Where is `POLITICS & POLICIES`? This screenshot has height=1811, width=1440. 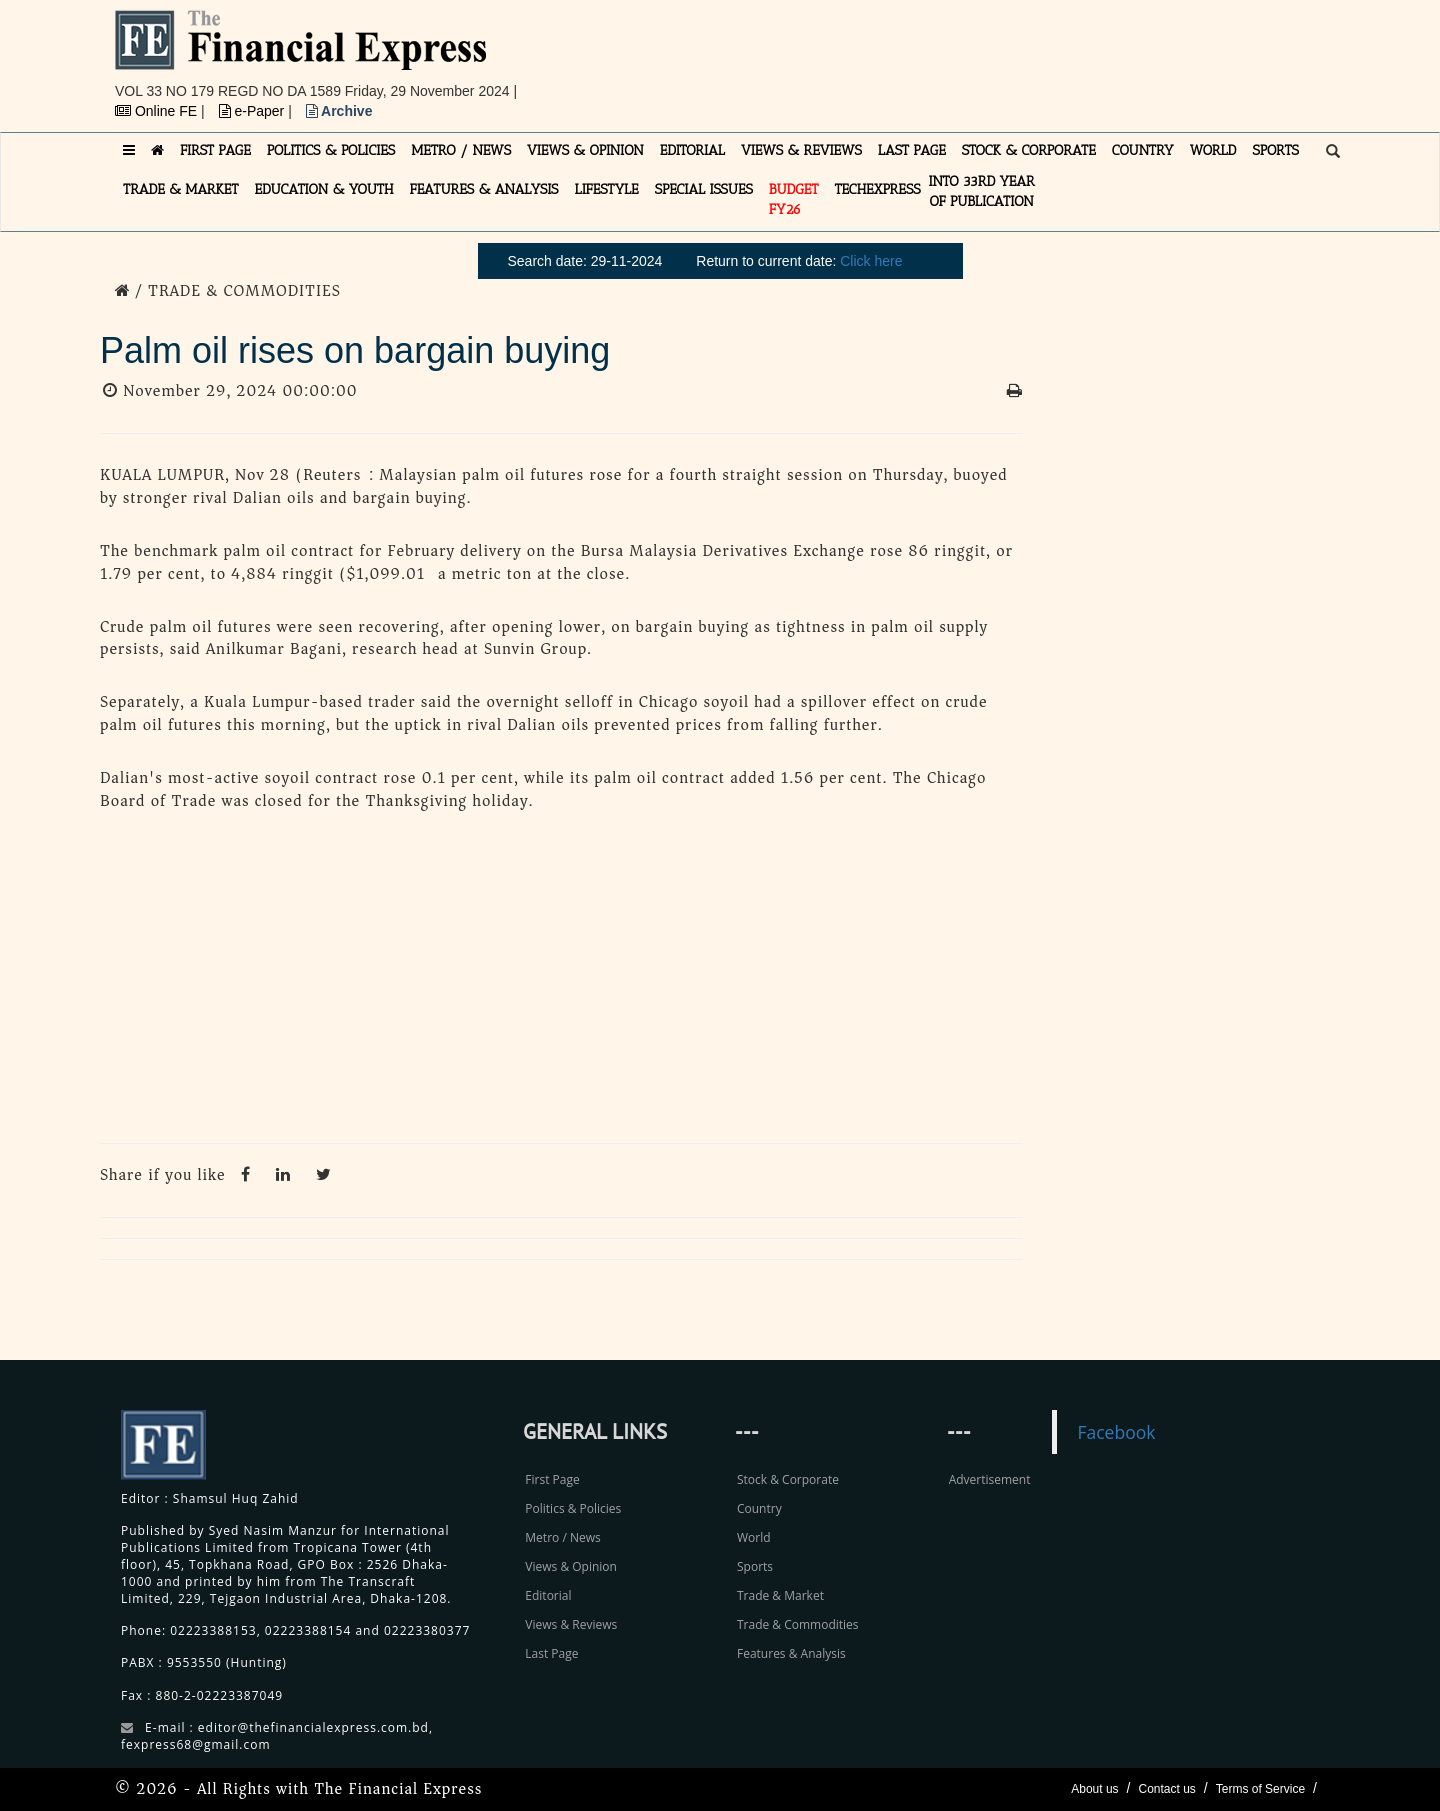 POLITICS & POLICIES is located at coordinates (331, 150).